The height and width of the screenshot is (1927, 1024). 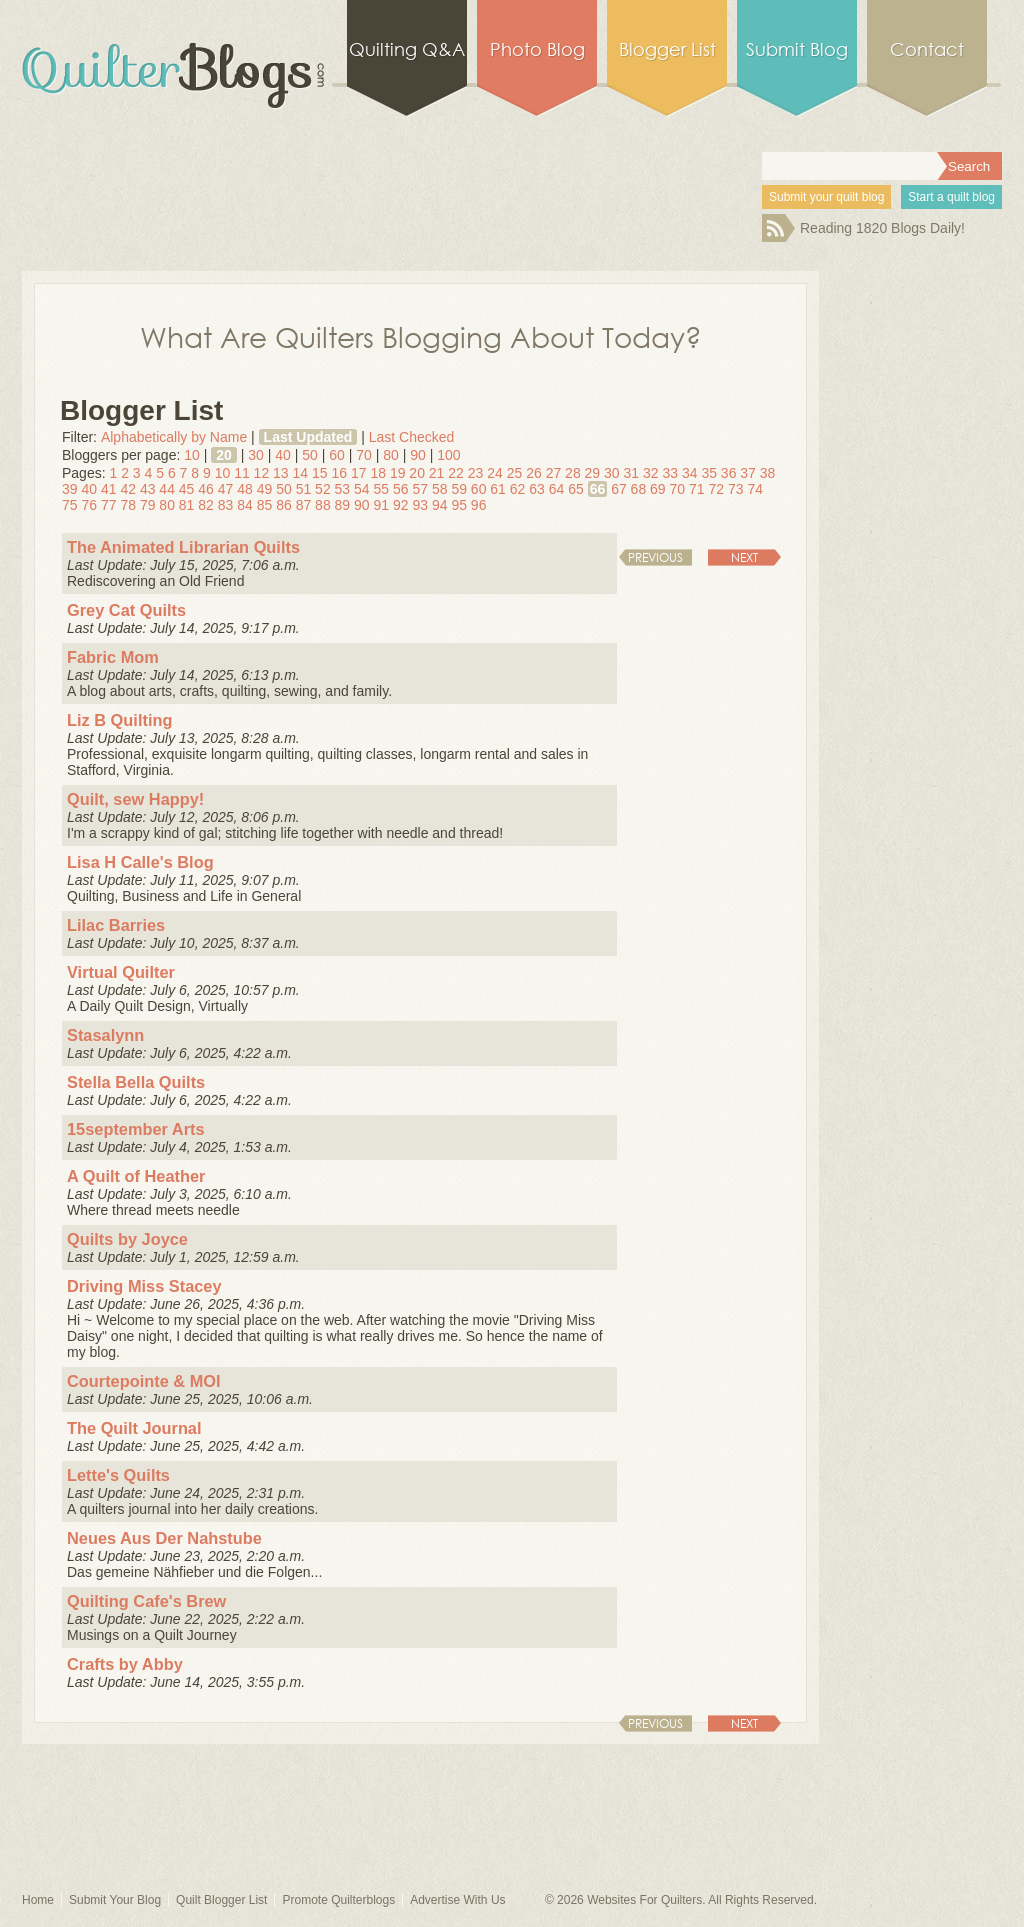 What do you see at coordinates (518, 489) in the screenshot?
I see `62` at bounding box center [518, 489].